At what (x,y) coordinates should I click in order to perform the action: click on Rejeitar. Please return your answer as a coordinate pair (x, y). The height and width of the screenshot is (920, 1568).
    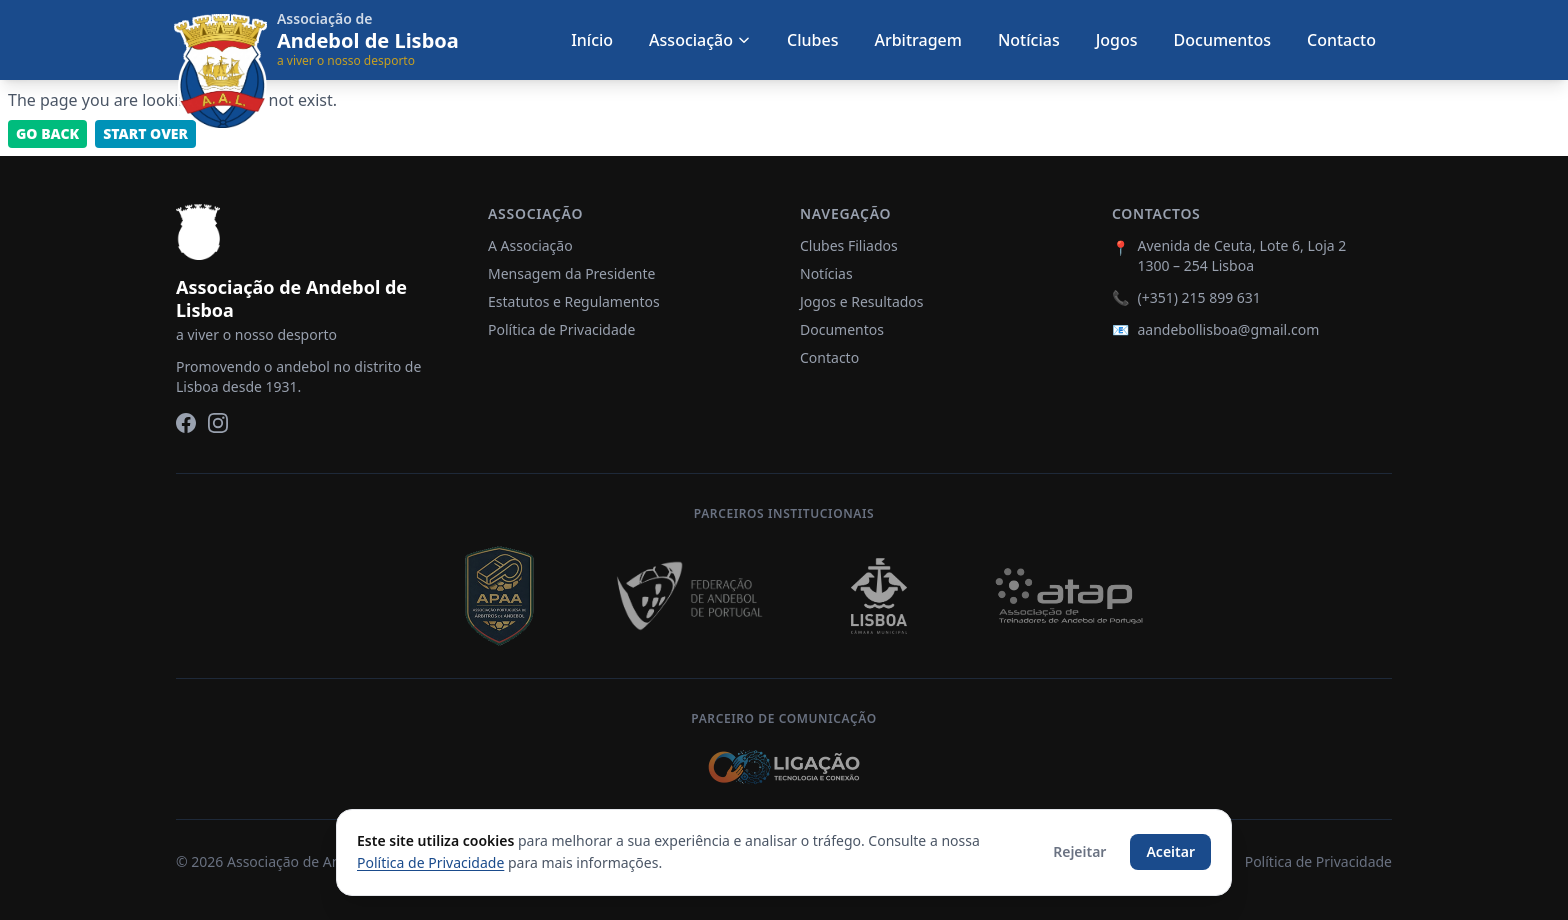
    Looking at the image, I should click on (1079, 851).